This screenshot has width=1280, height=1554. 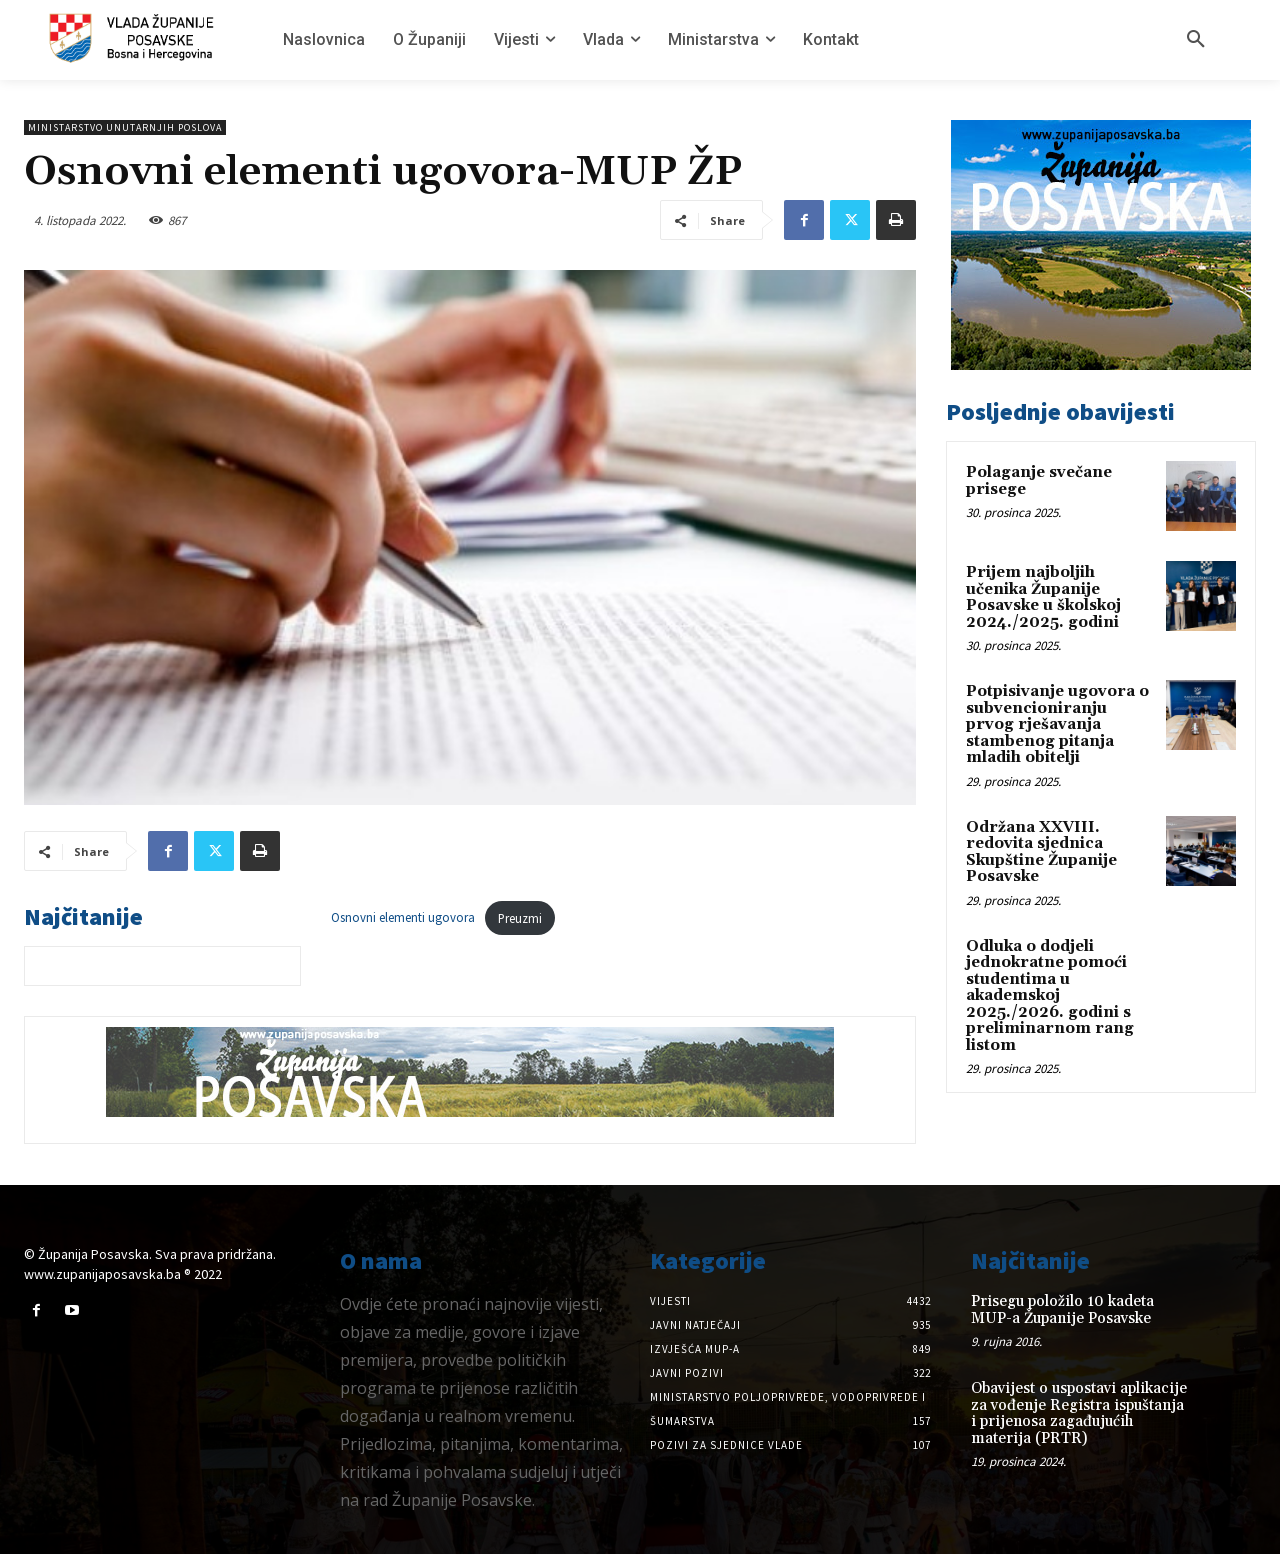 What do you see at coordinates (403, 918) in the screenshot?
I see `Osnovni elementi ugovora` at bounding box center [403, 918].